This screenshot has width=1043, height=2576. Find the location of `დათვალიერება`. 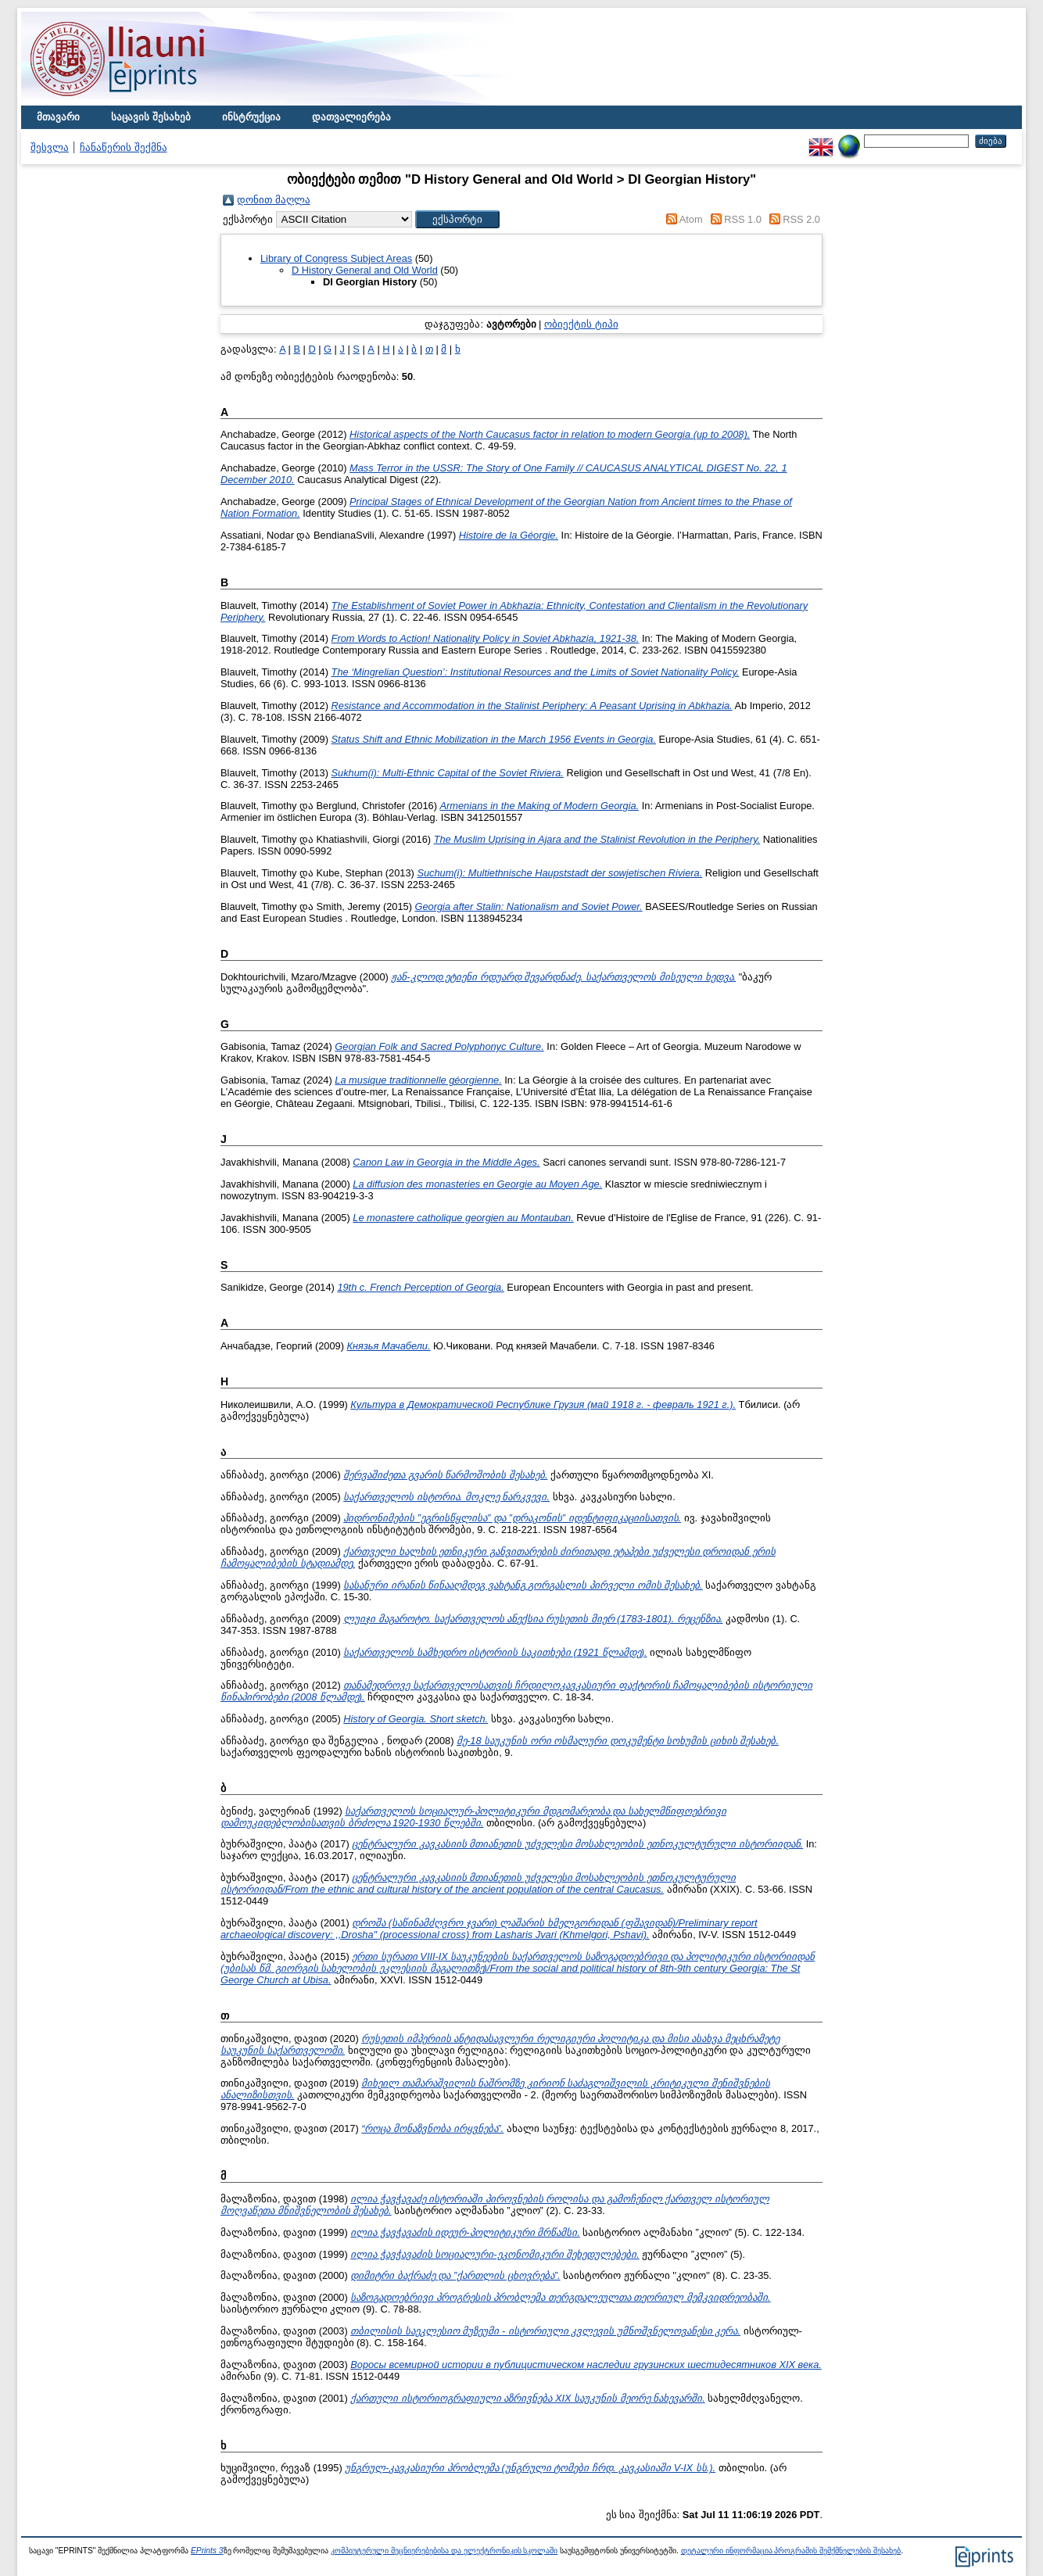

დათვალიერება is located at coordinates (351, 117).